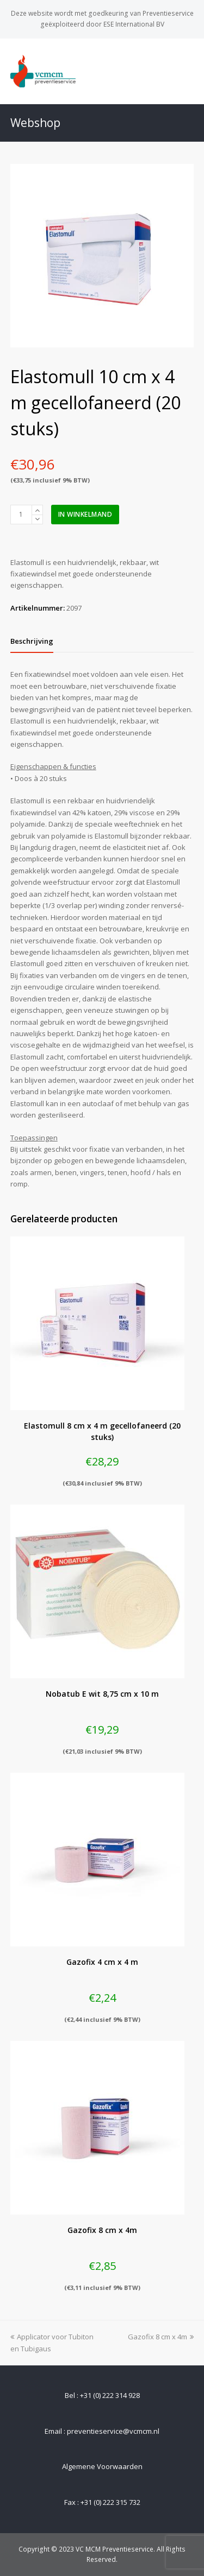 Image resolution: width=204 pixels, height=2576 pixels. What do you see at coordinates (110, 2502) in the screenshot?
I see `+31 (0) 222 315 732` at bounding box center [110, 2502].